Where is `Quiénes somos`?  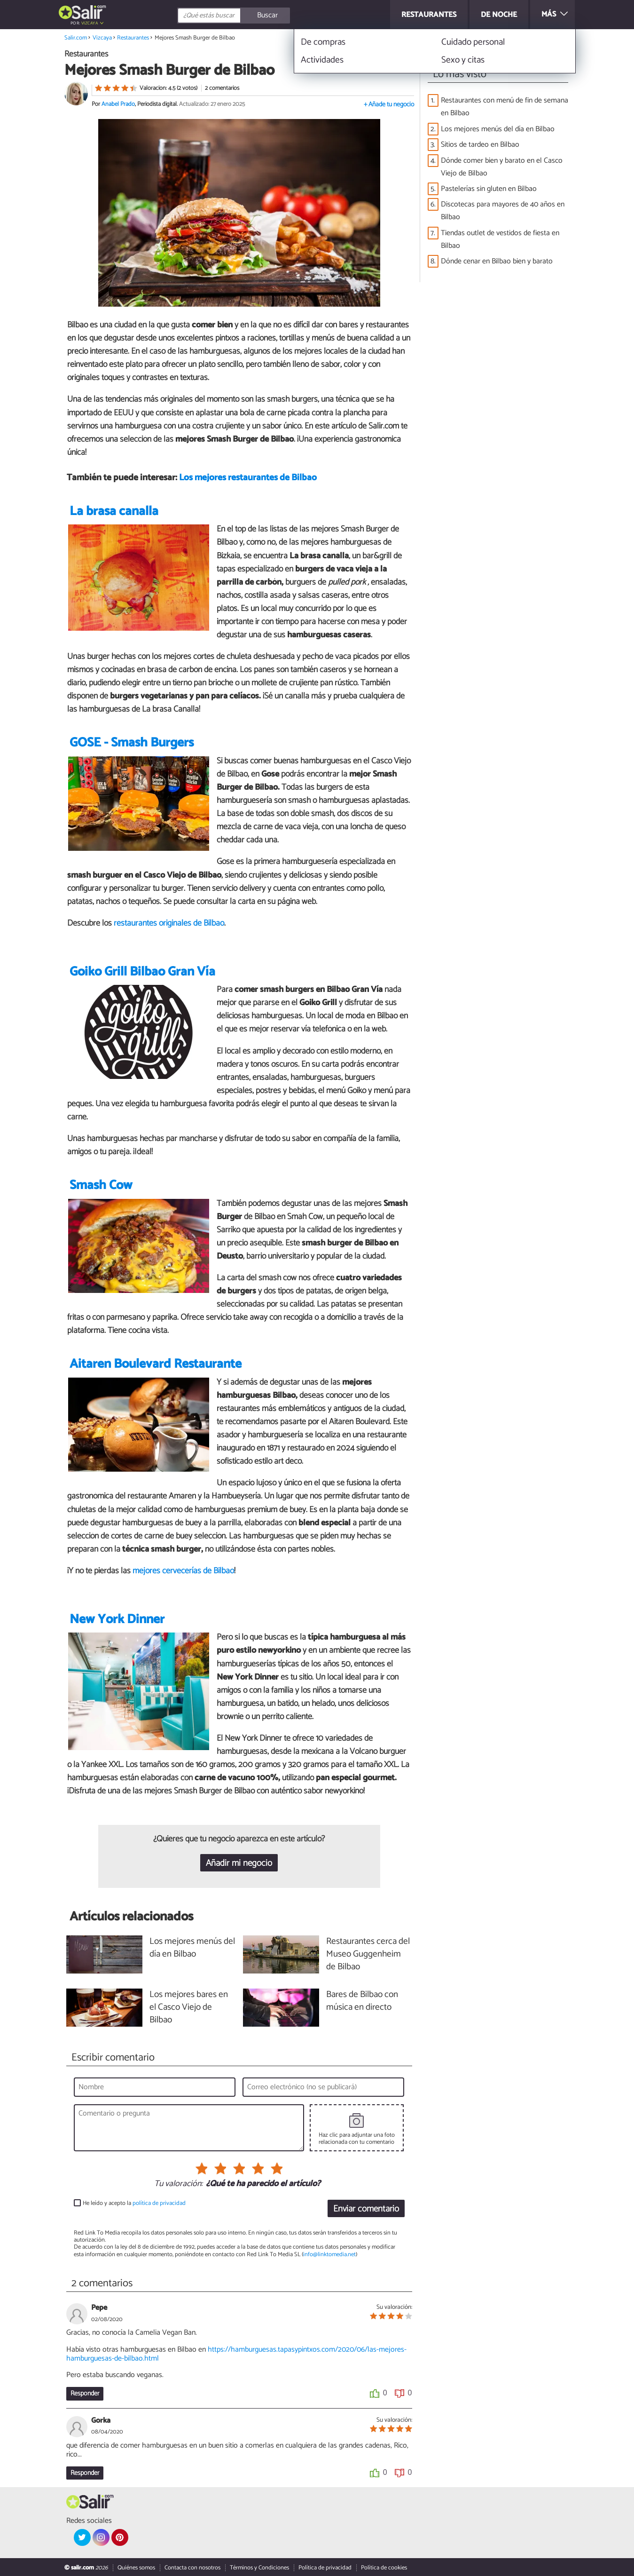 Quiénes somos is located at coordinates (136, 2567).